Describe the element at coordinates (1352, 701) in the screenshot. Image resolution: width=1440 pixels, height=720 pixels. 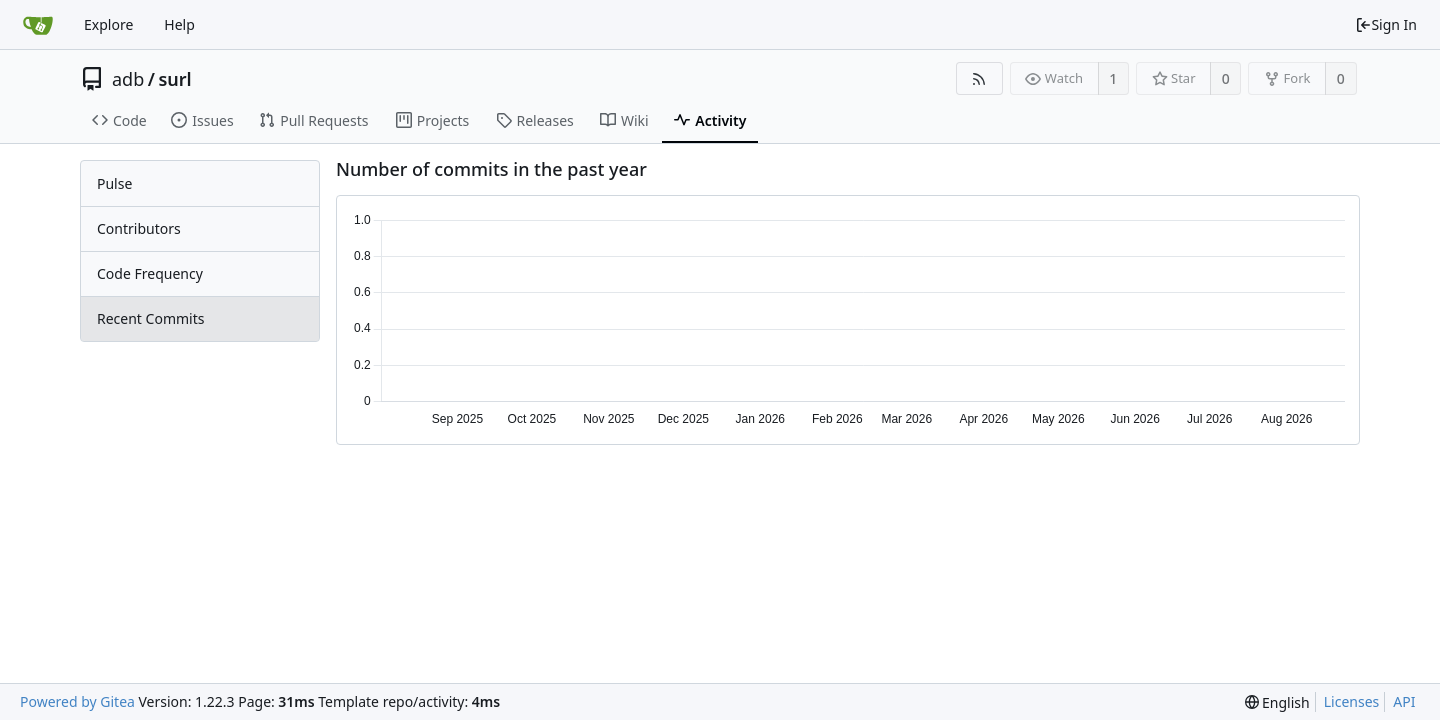
I see `Licenses` at that location.